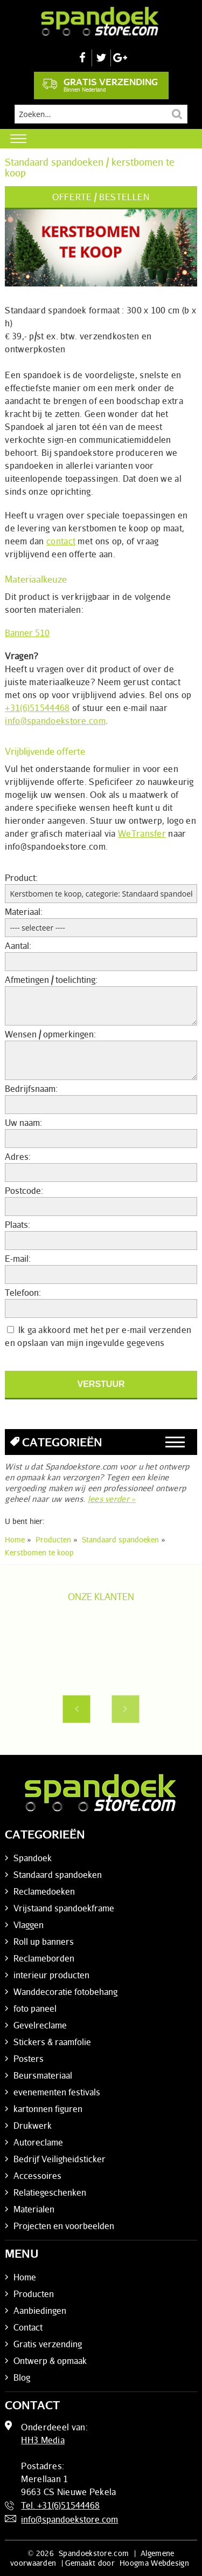 The width and height of the screenshot is (202, 2576). I want to click on Drukwerk, so click(32, 2125).